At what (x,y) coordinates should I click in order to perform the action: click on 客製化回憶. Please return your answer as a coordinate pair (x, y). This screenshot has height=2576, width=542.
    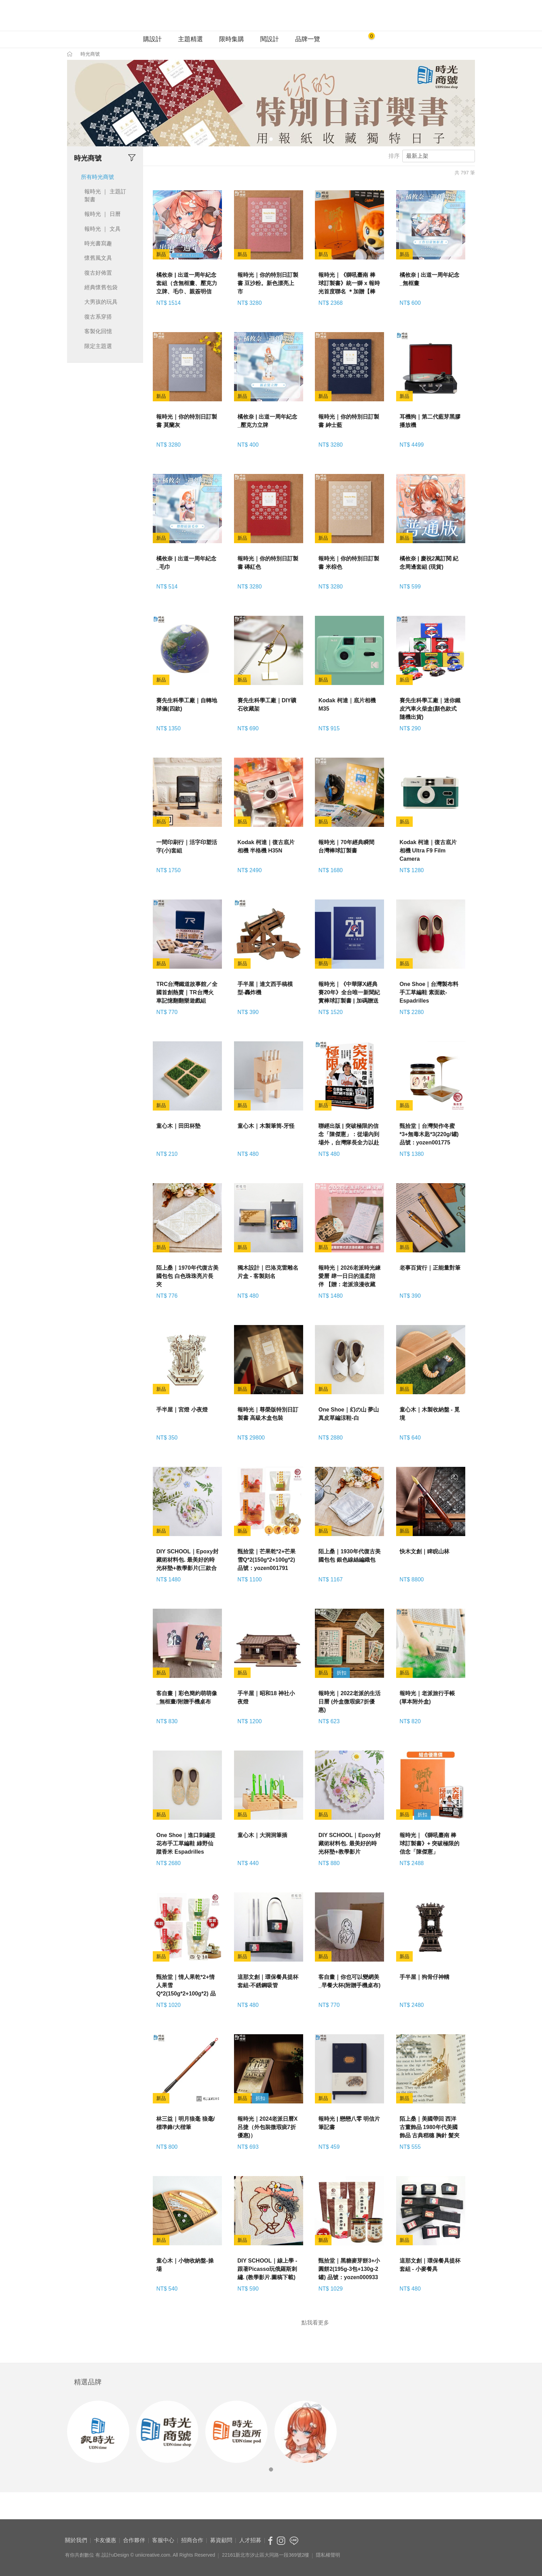
    Looking at the image, I should click on (98, 331).